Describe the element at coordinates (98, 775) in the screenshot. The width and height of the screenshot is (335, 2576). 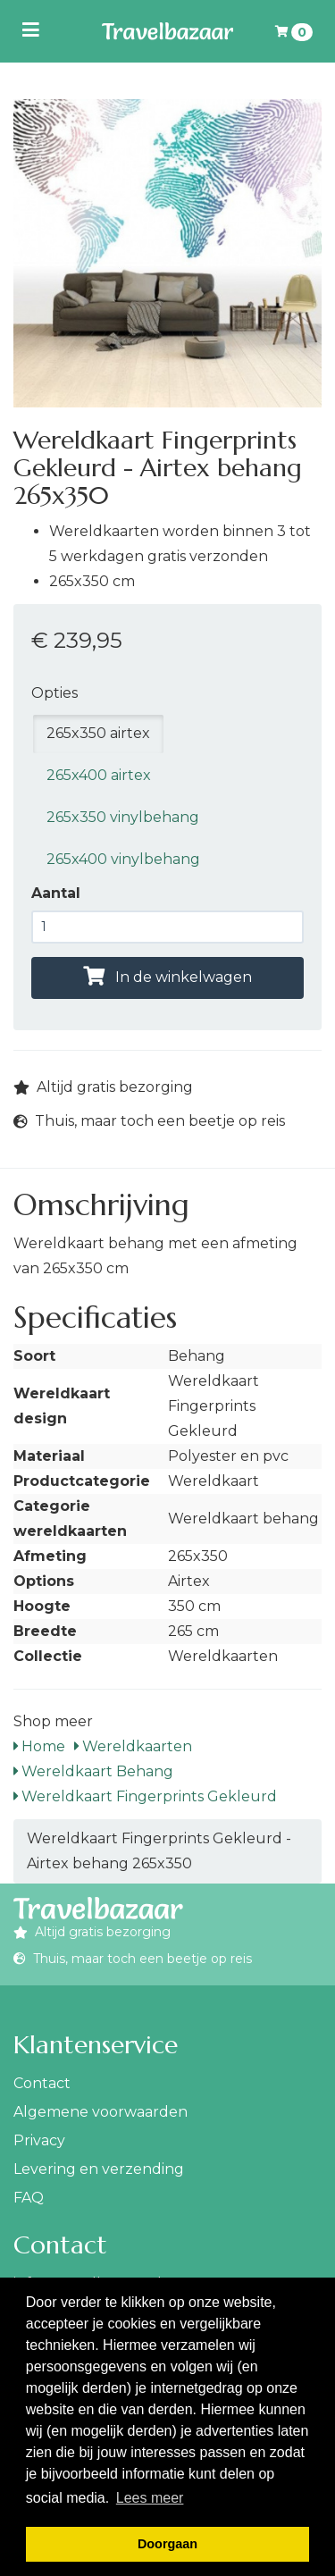
I see `265x400 airtex` at that location.